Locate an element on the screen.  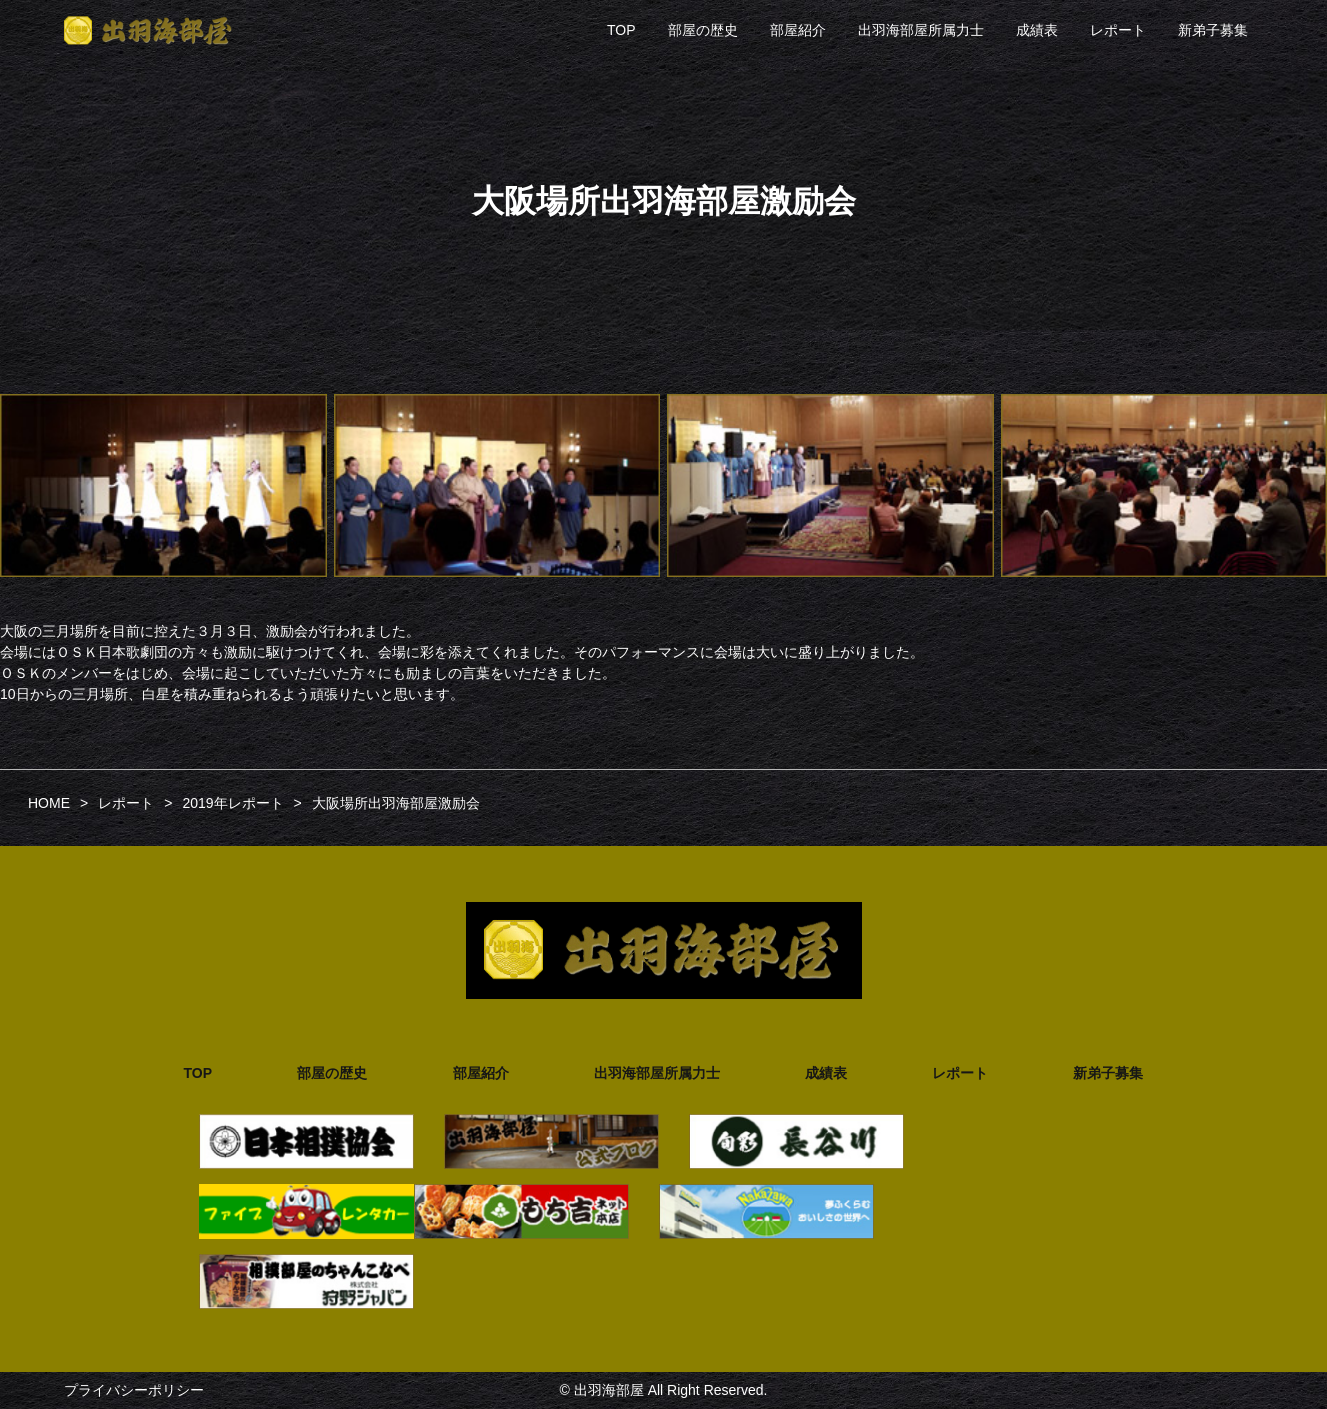
レポート is located at coordinates (1118, 30).